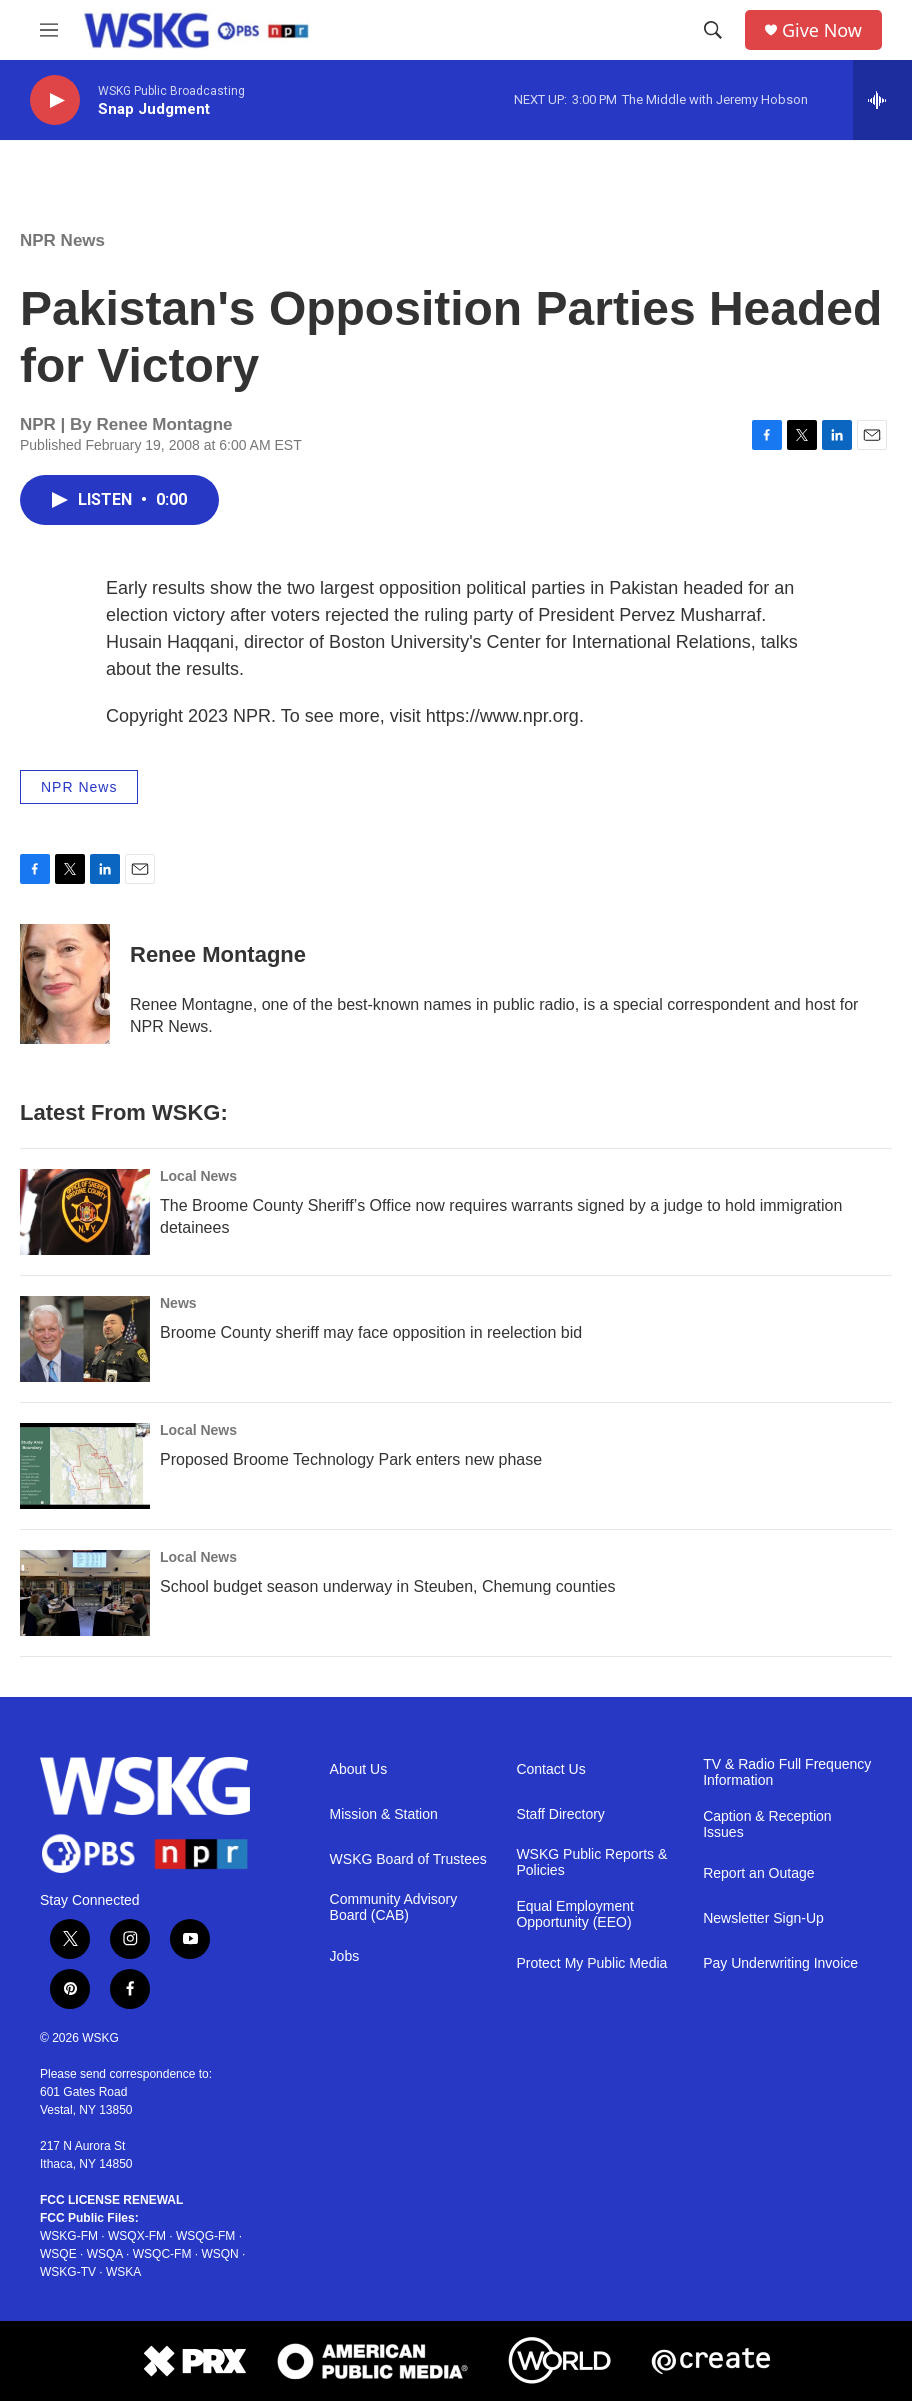  I want to click on Proposed Broome Technology Park enters new phase, so click(351, 1459).